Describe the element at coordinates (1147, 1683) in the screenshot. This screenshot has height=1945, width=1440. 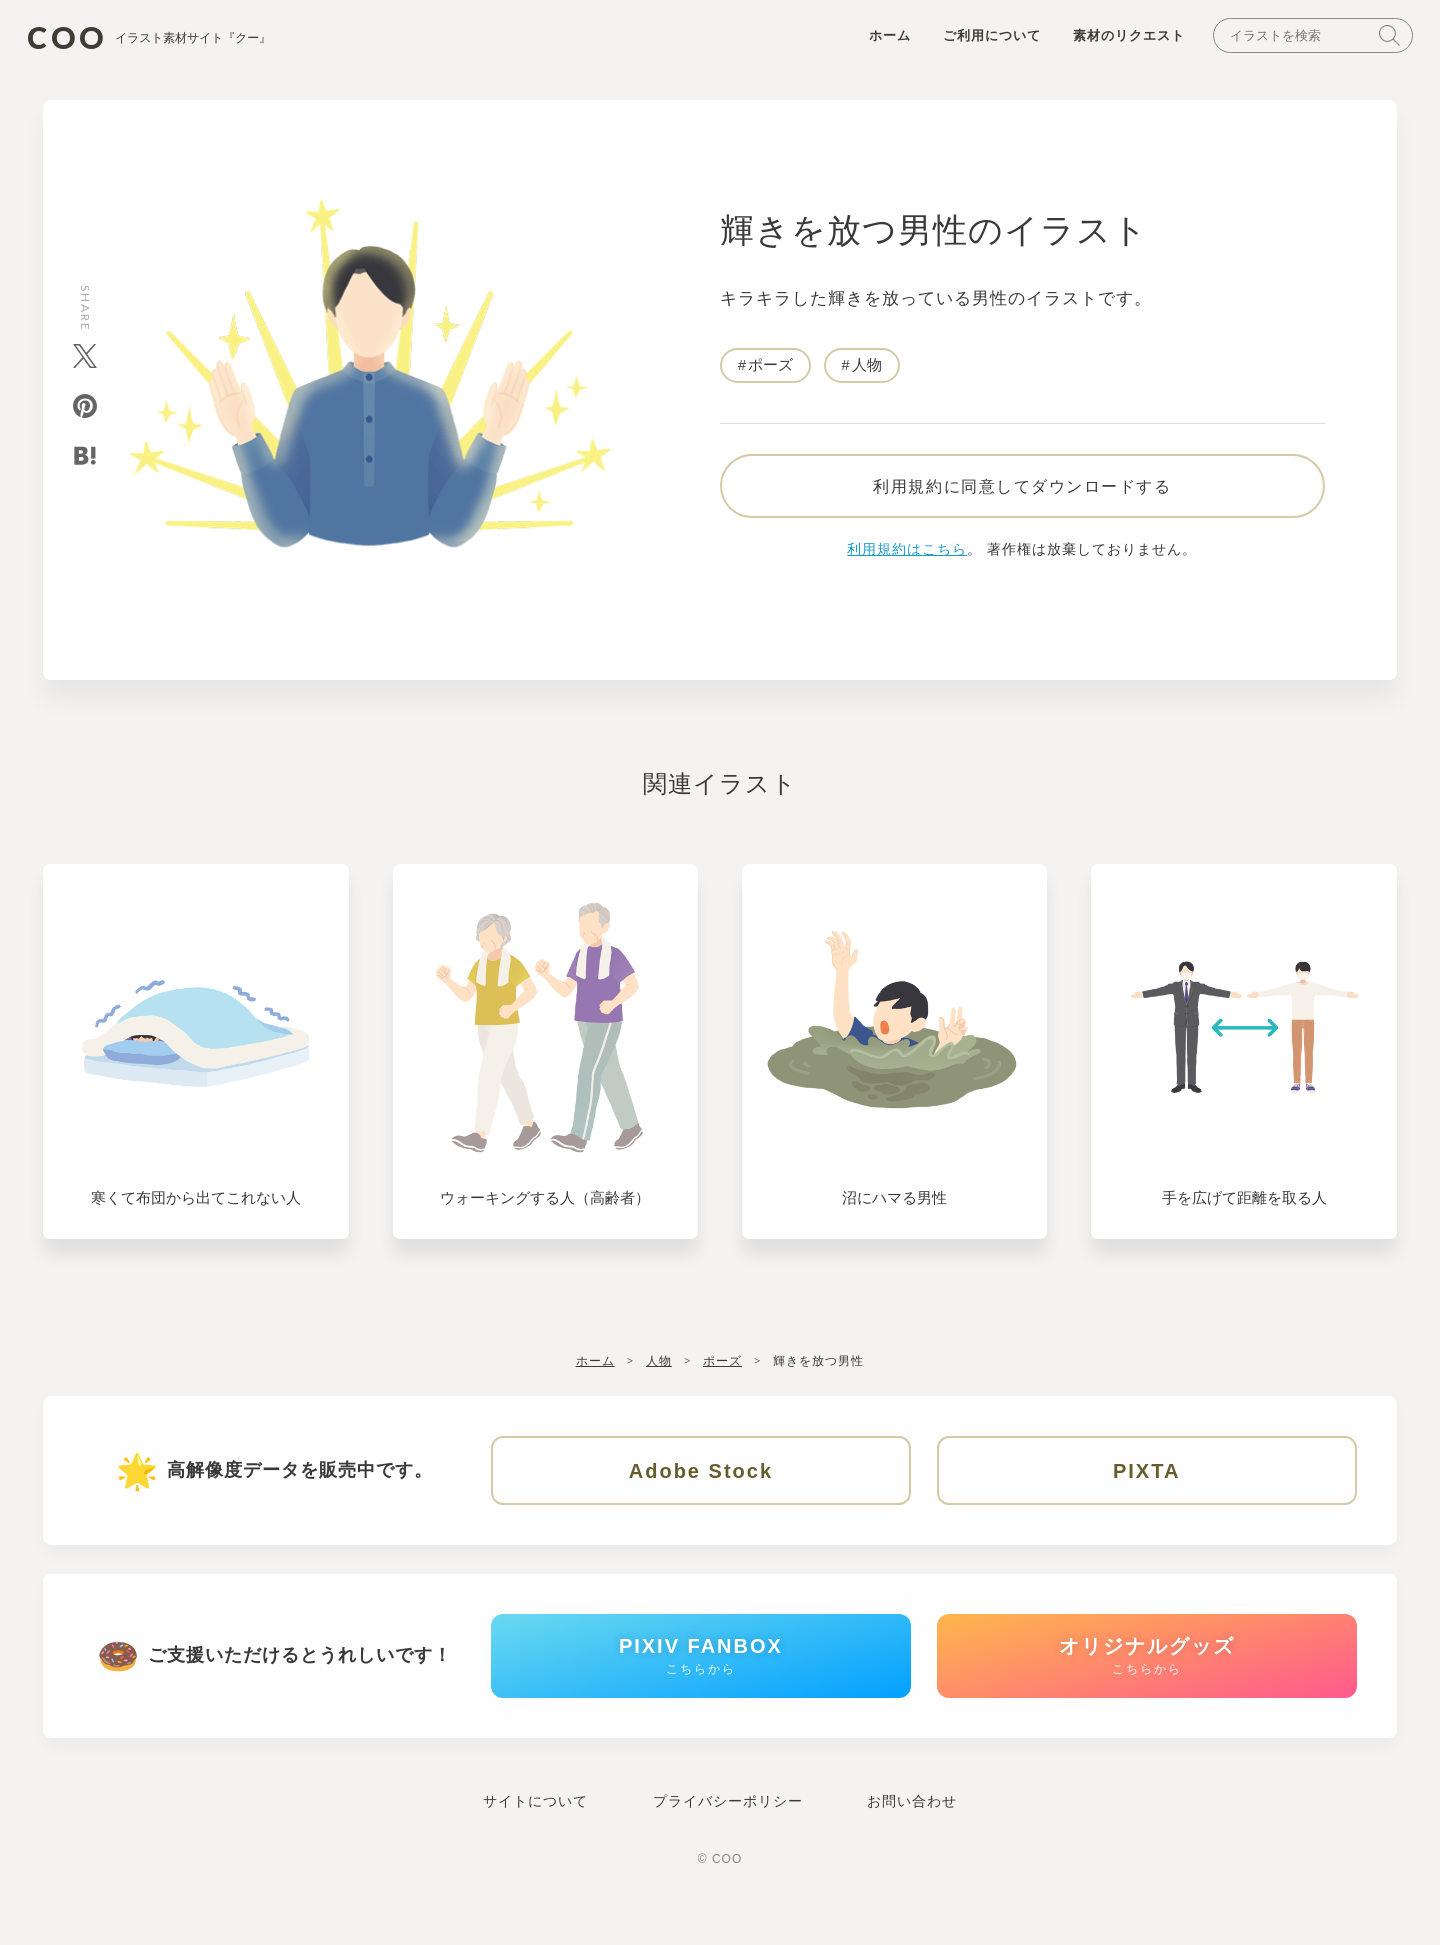
I see `オリジナルグッズ` at that location.